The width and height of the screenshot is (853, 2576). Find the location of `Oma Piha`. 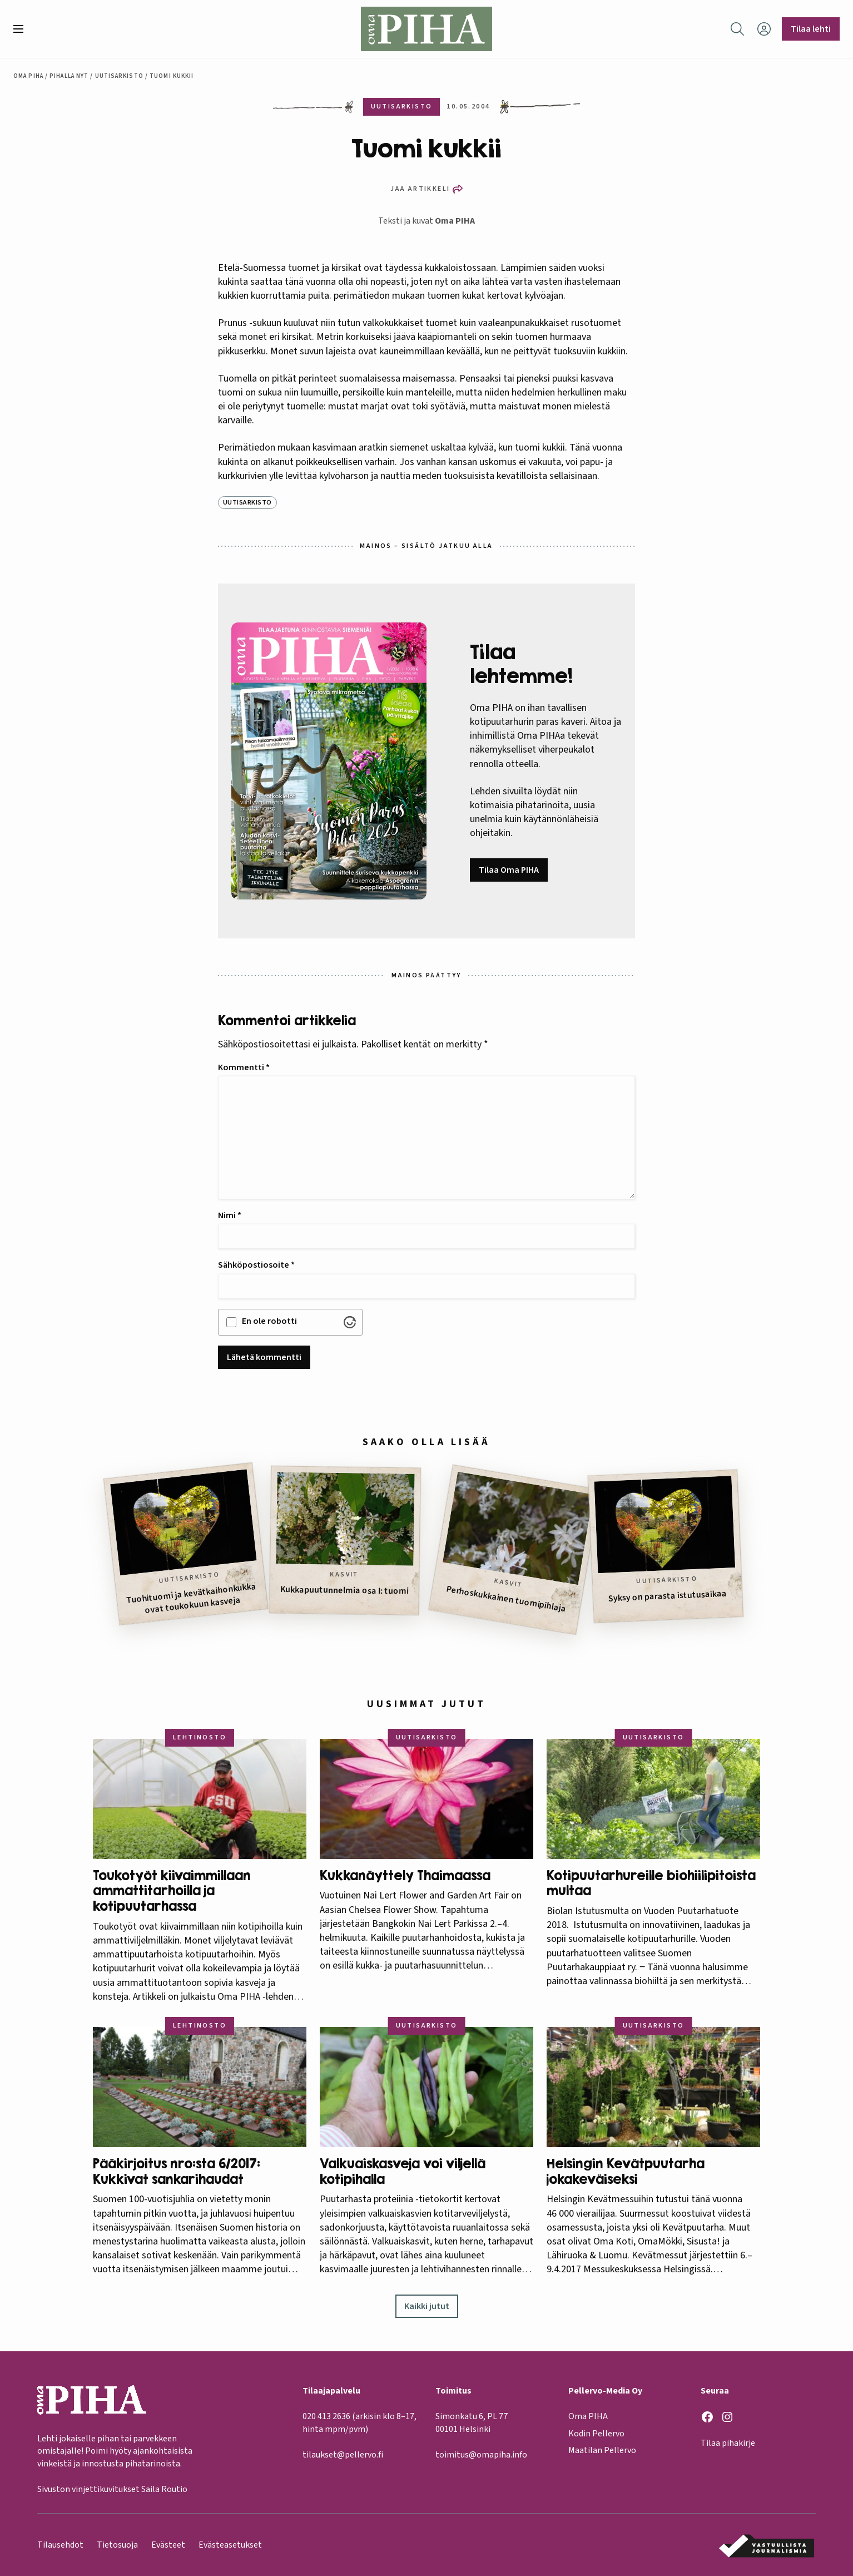

Oma Piha is located at coordinates (28, 76).